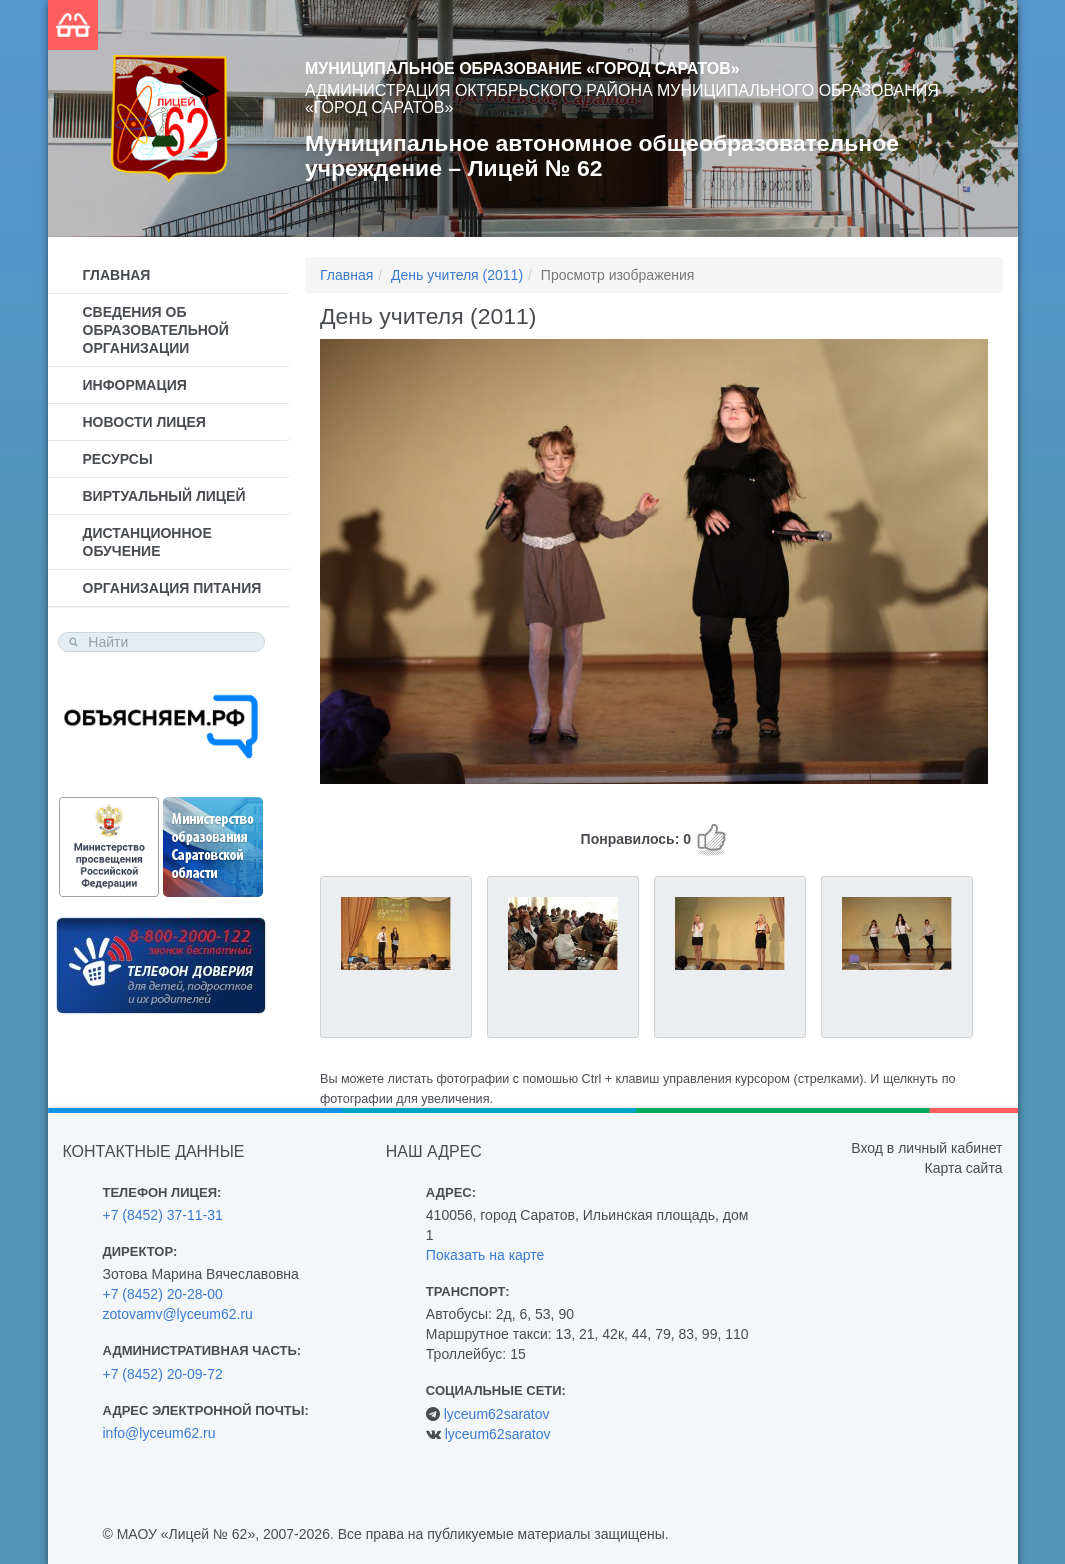  What do you see at coordinates (457, 275) in the screenshot?
I see `День учителя (2011)` at bounding box center [457, 275].